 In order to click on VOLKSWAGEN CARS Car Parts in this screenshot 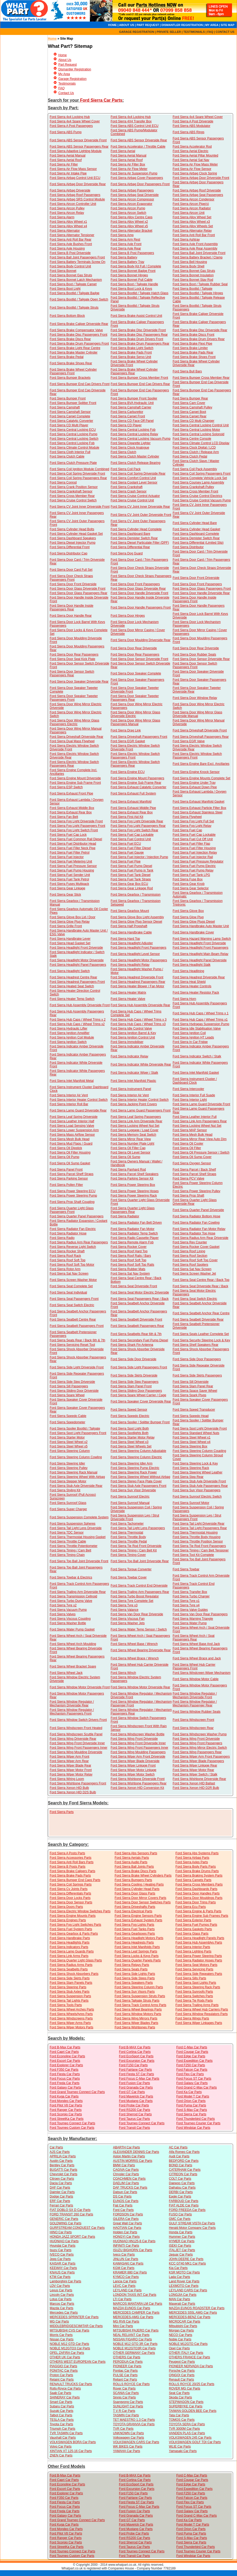, I will do `click(136, 2442)`.